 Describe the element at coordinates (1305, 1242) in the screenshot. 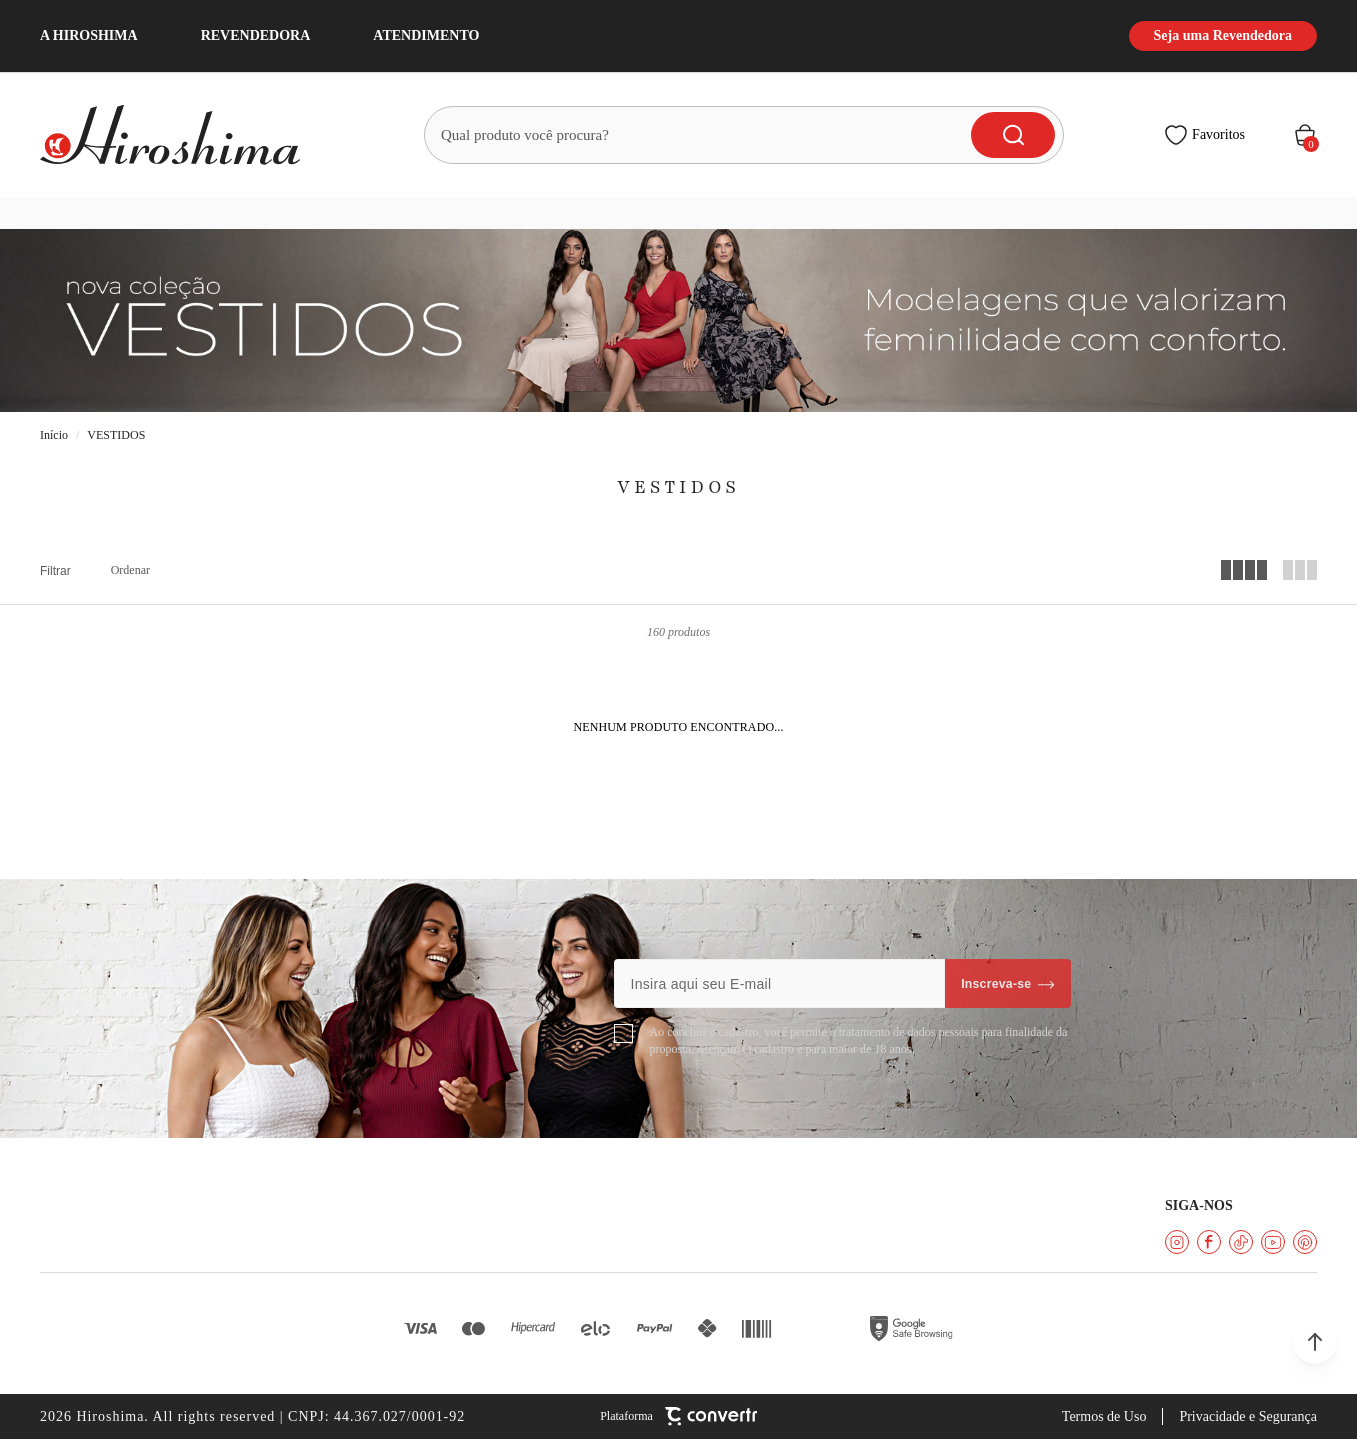

I see `[Link rede social pinterest]` at that location.